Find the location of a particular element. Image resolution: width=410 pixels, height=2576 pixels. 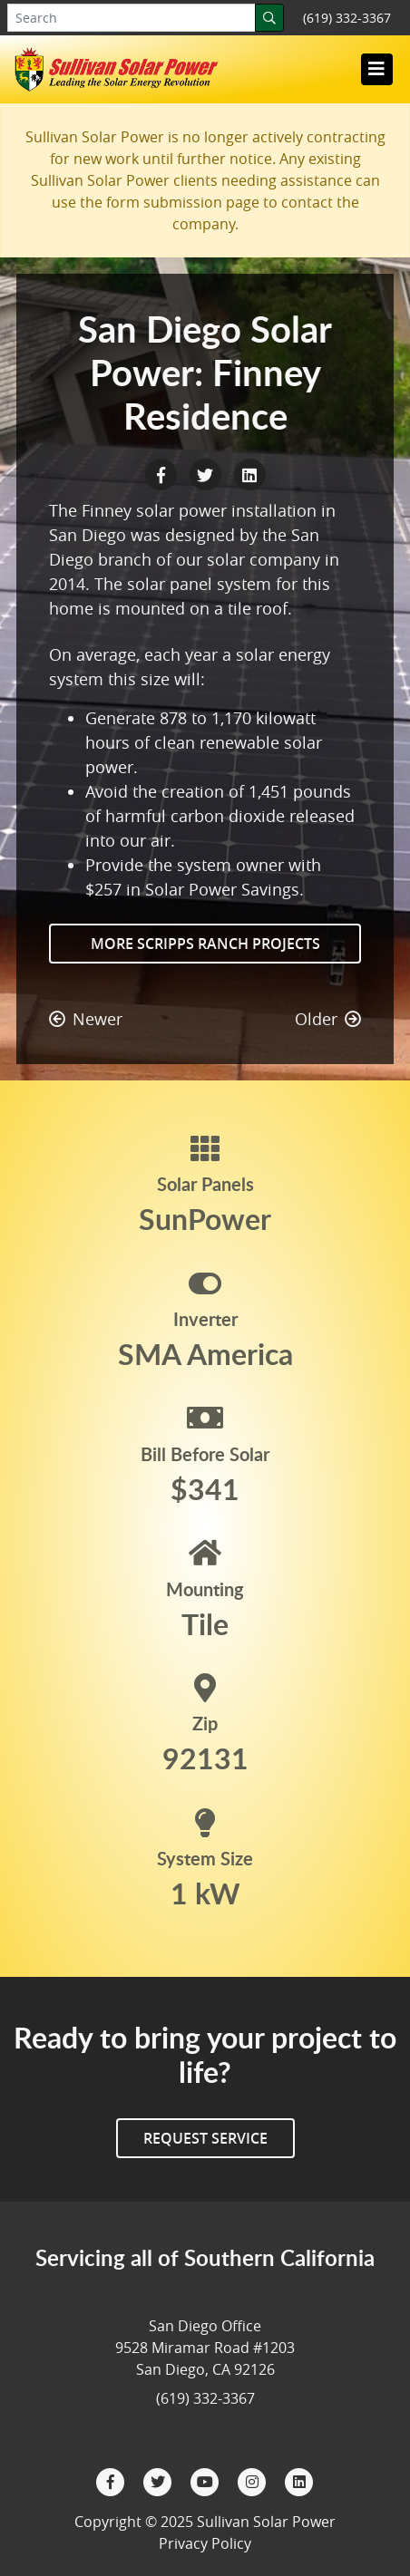

Newer is located at coordinates (85, 1019).